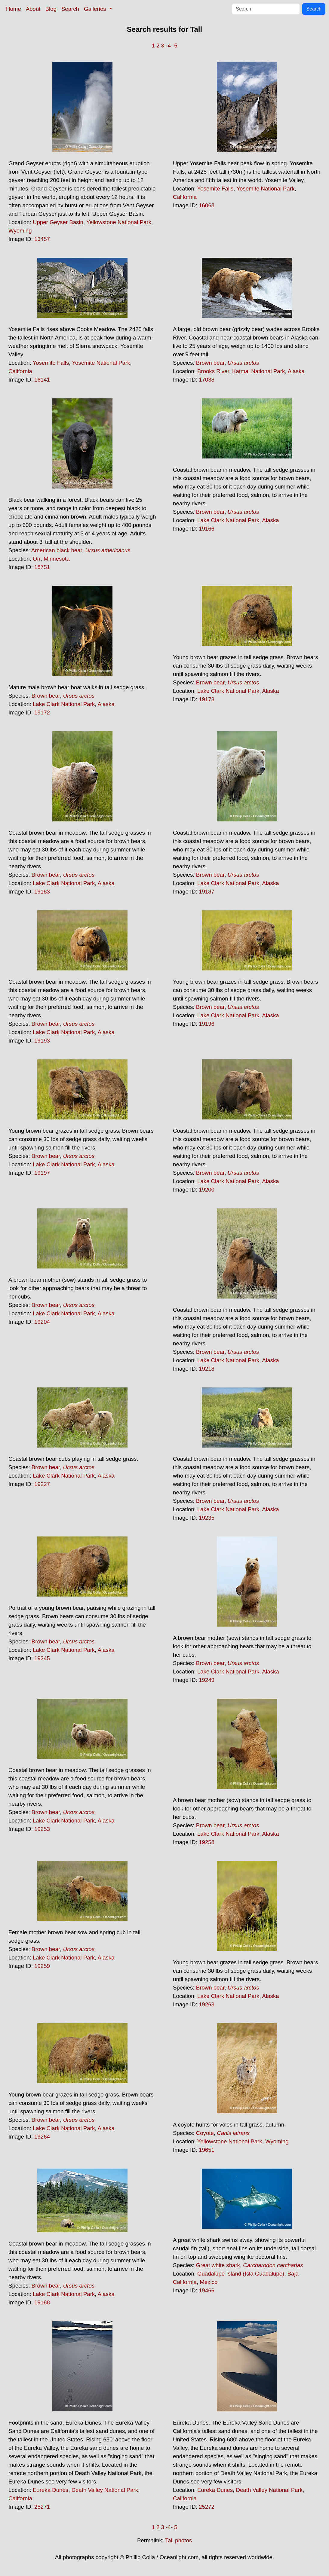 Image resolution: width=329 pixels, height=2576 pixels. I want to click on 19218, so click(206, 1369).